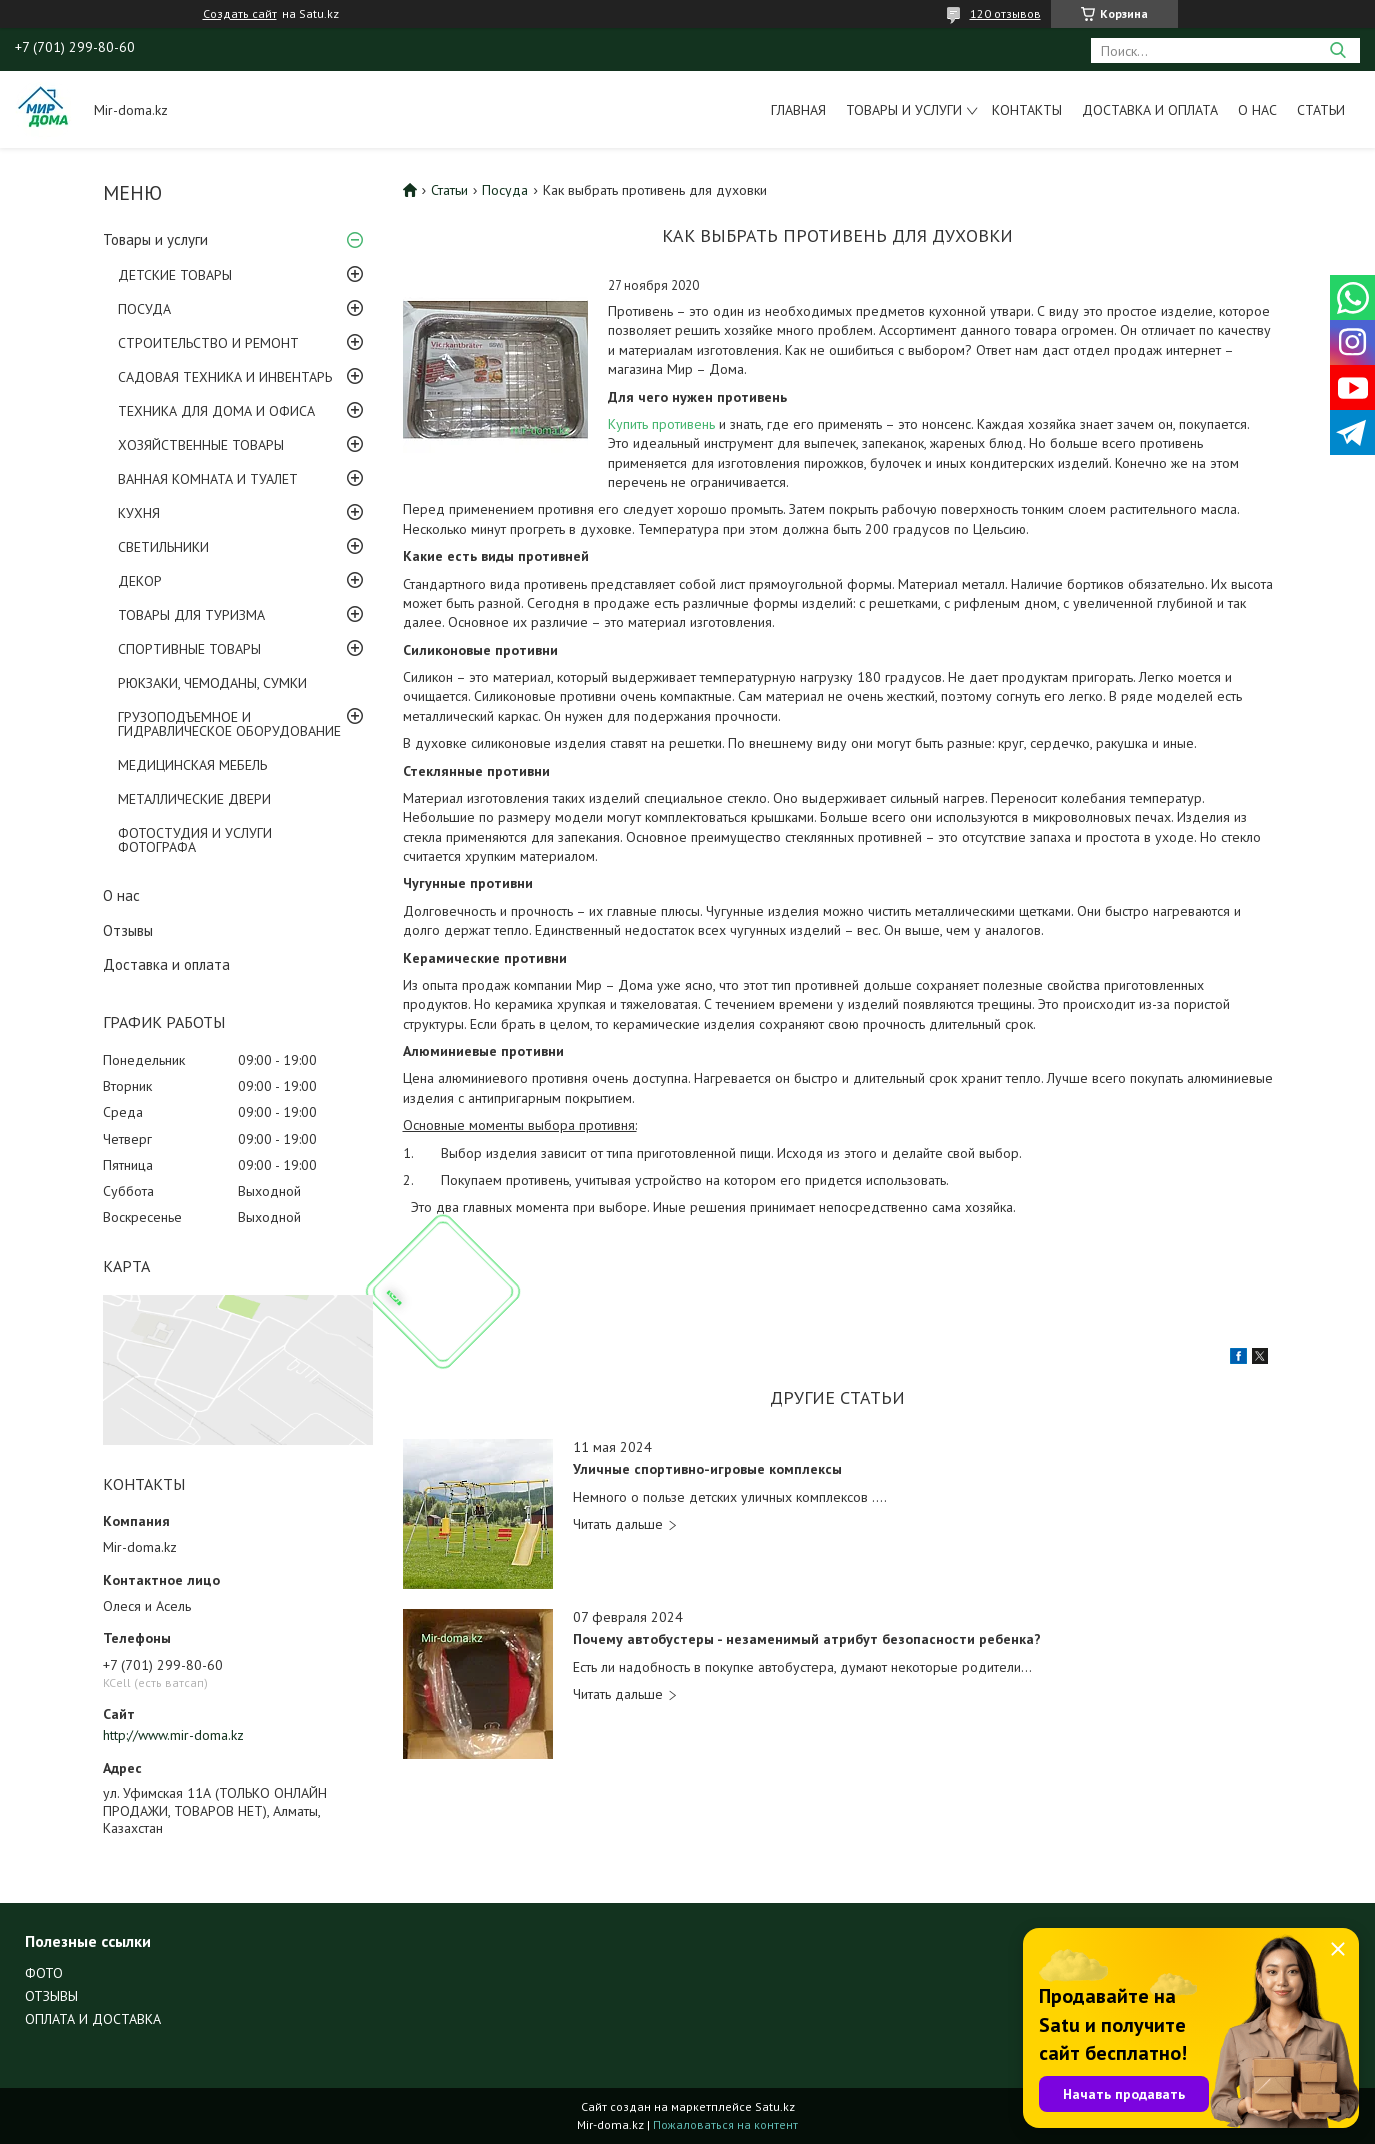  What do you see at coordinates (175, 275) in the screenshot?
I see `ДЕТСКИЕ ТОВАРЫ` at bounding box center [175, 275].